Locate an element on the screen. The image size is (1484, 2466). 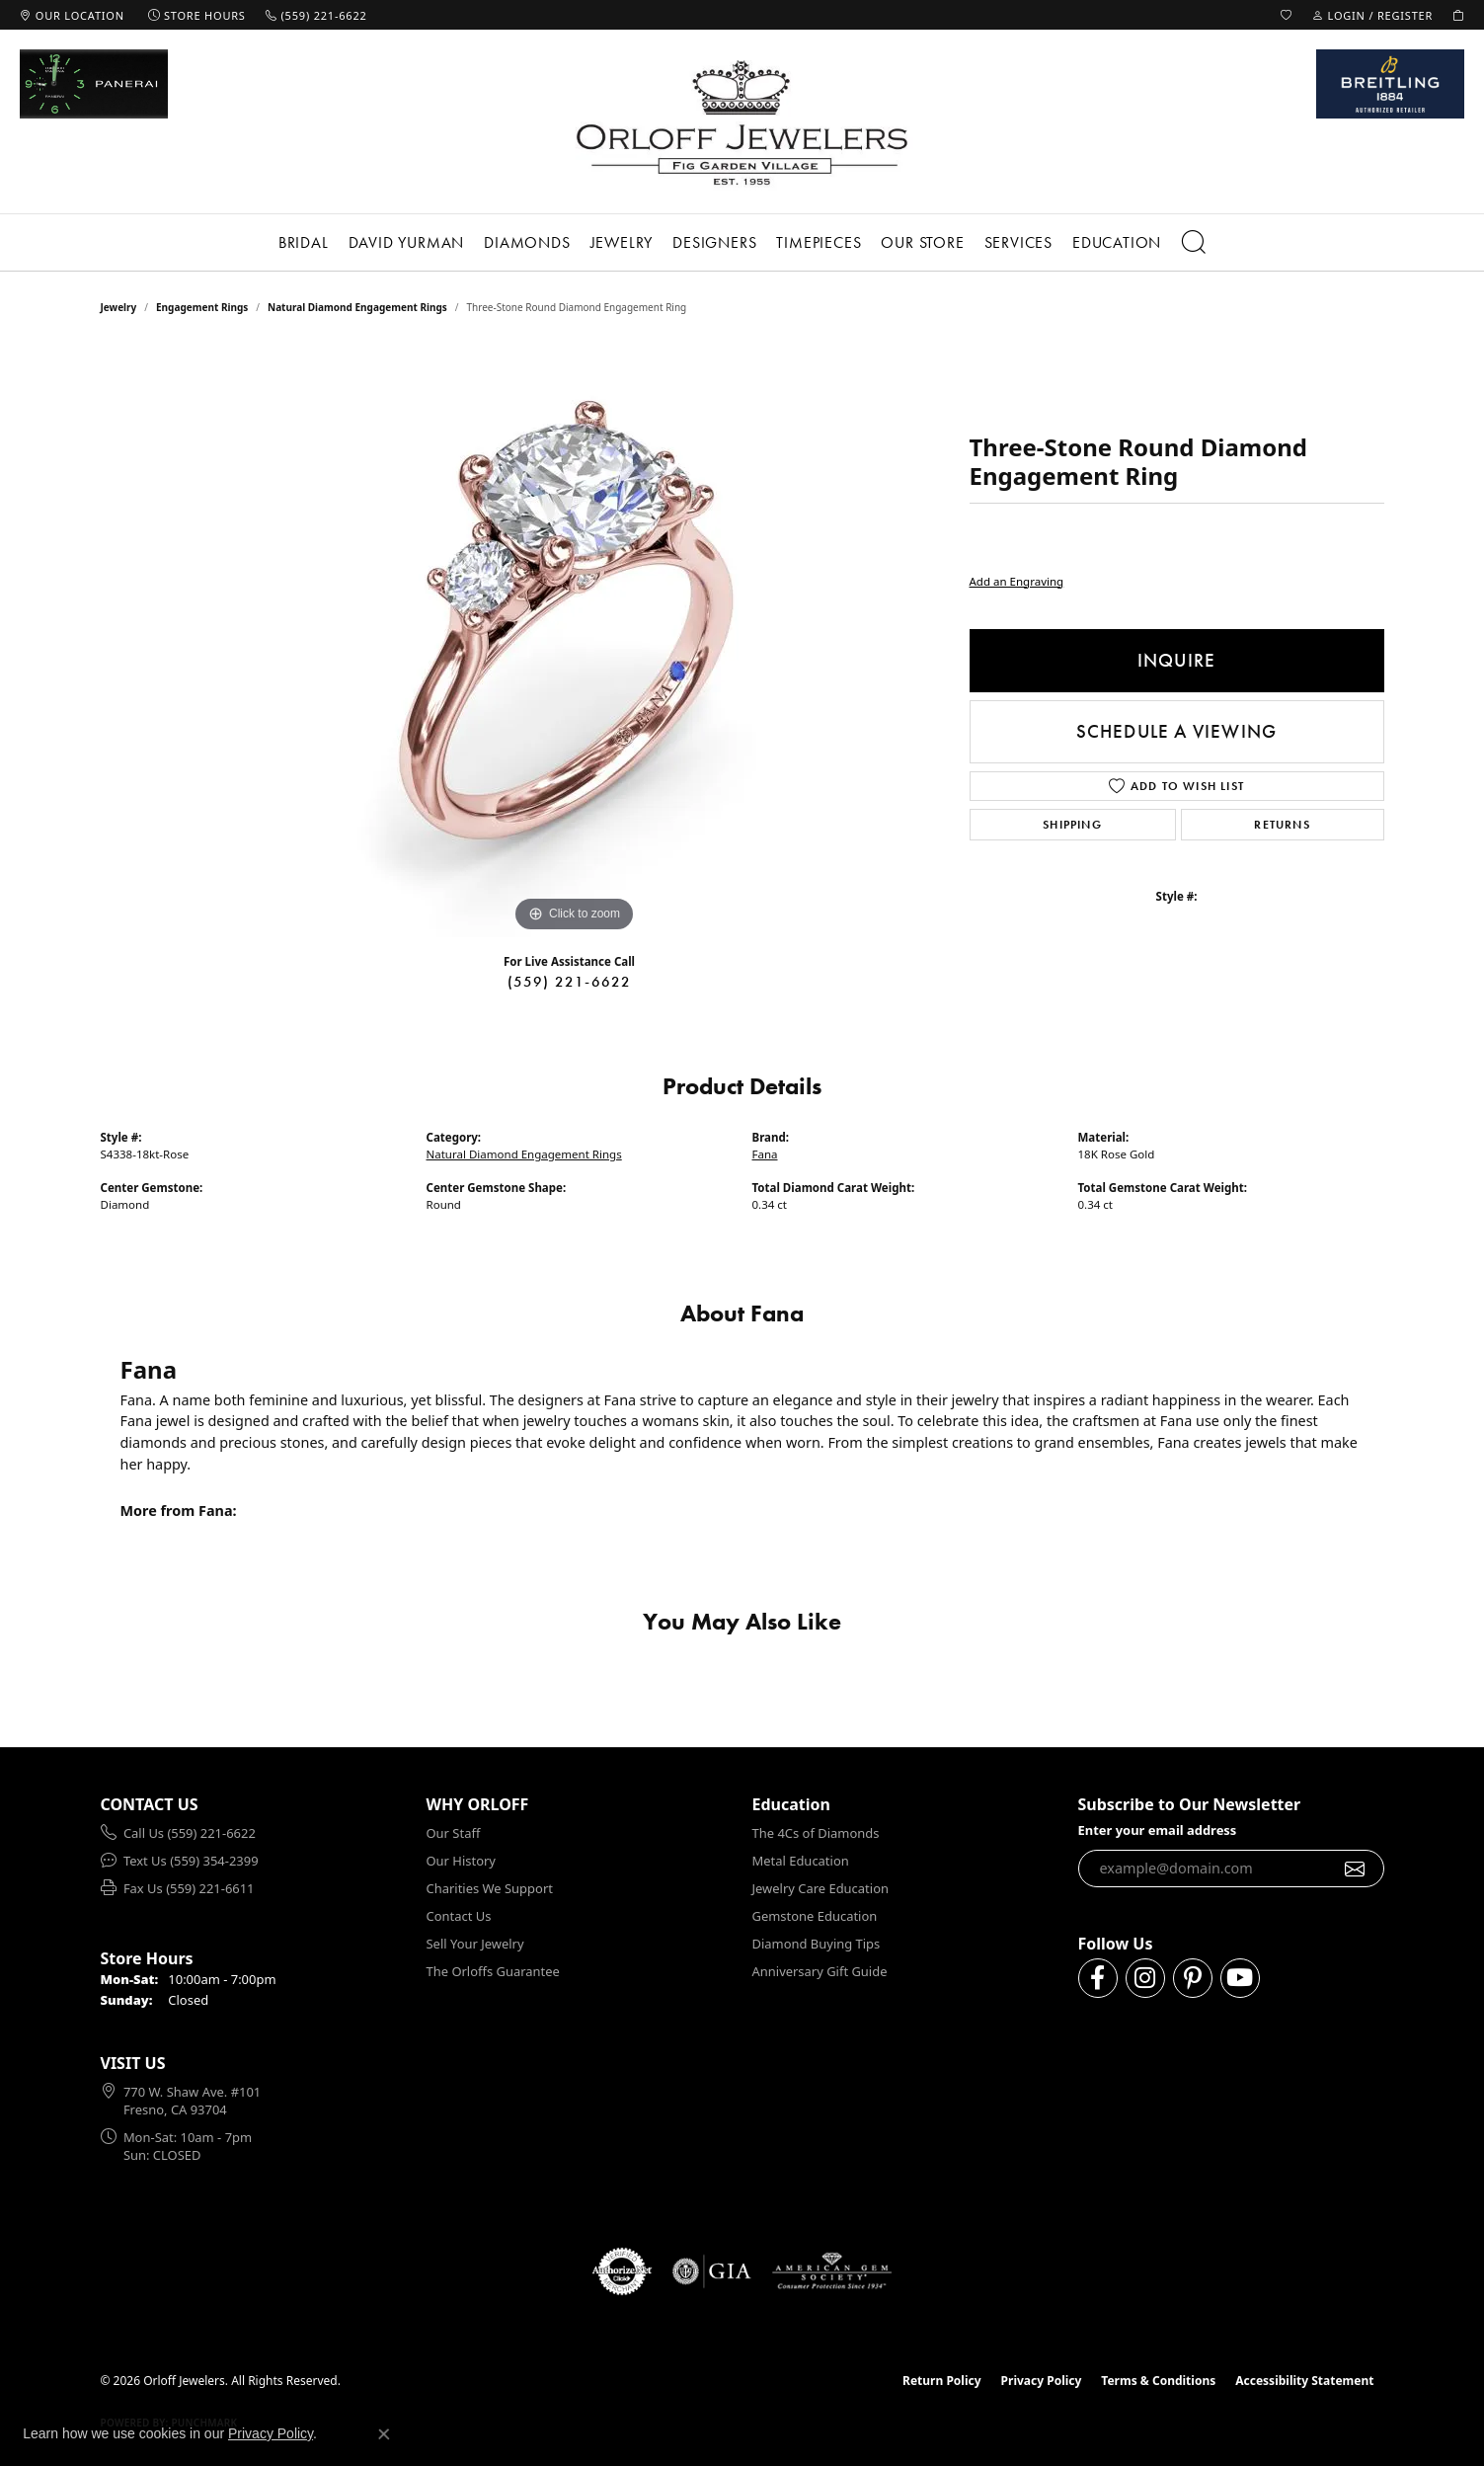
[region] is located at coordinates (574, 641).